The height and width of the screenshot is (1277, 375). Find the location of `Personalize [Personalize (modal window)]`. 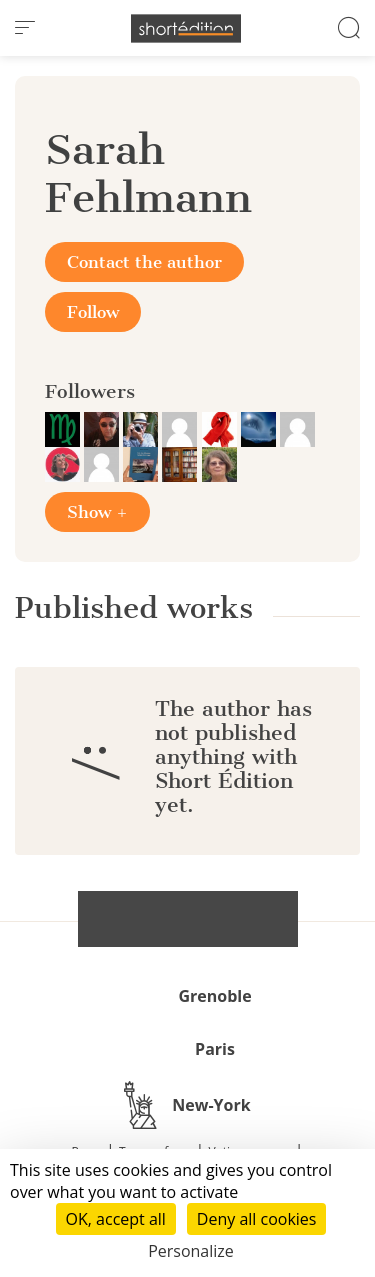

Personalize [Personalize (modal window)] is located at coordinates (191, 1251).